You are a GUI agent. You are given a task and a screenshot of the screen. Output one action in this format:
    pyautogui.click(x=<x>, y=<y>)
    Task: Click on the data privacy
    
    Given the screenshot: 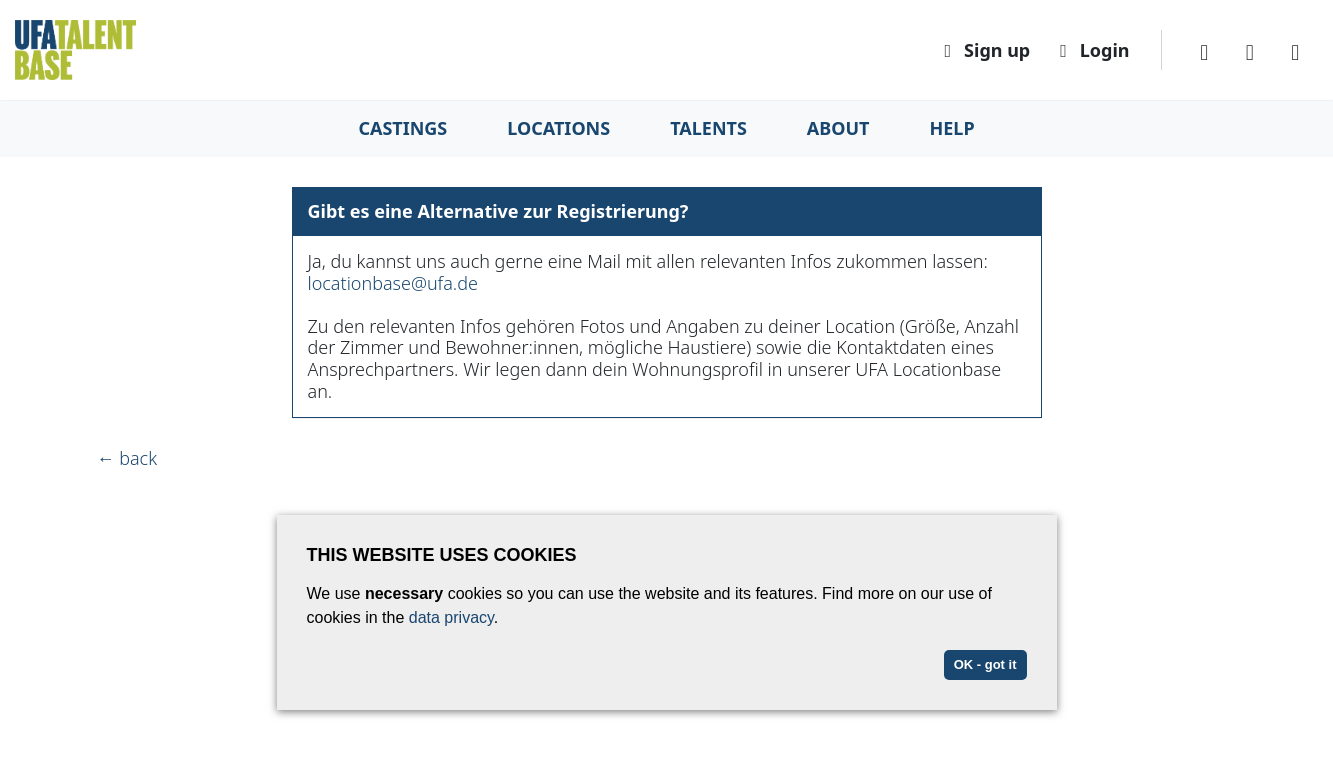 What is the action you would take?
    pyautogui.click(x=451, y=617)
    